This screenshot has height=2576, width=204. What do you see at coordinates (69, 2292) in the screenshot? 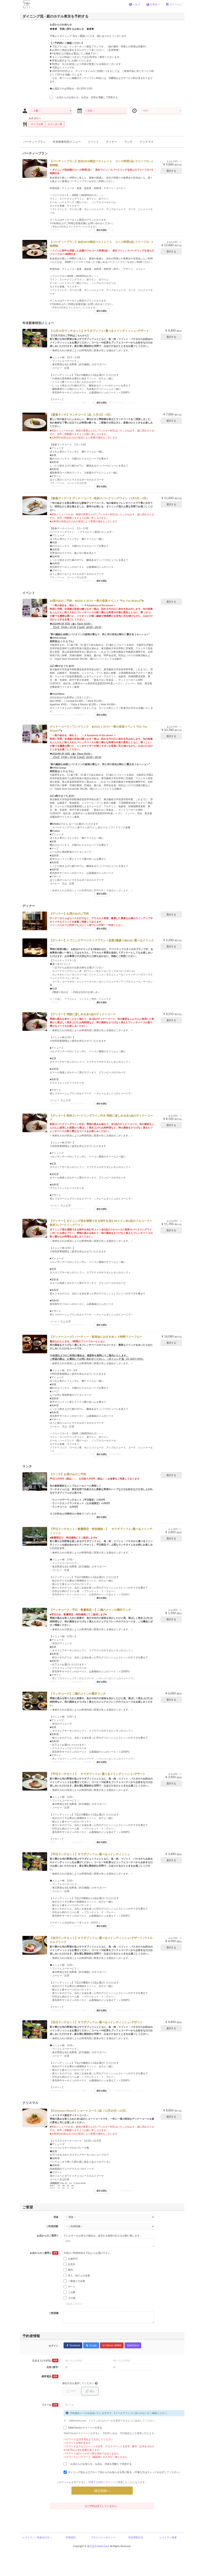
I see `ご法要` at bounding box center [69, 2292].